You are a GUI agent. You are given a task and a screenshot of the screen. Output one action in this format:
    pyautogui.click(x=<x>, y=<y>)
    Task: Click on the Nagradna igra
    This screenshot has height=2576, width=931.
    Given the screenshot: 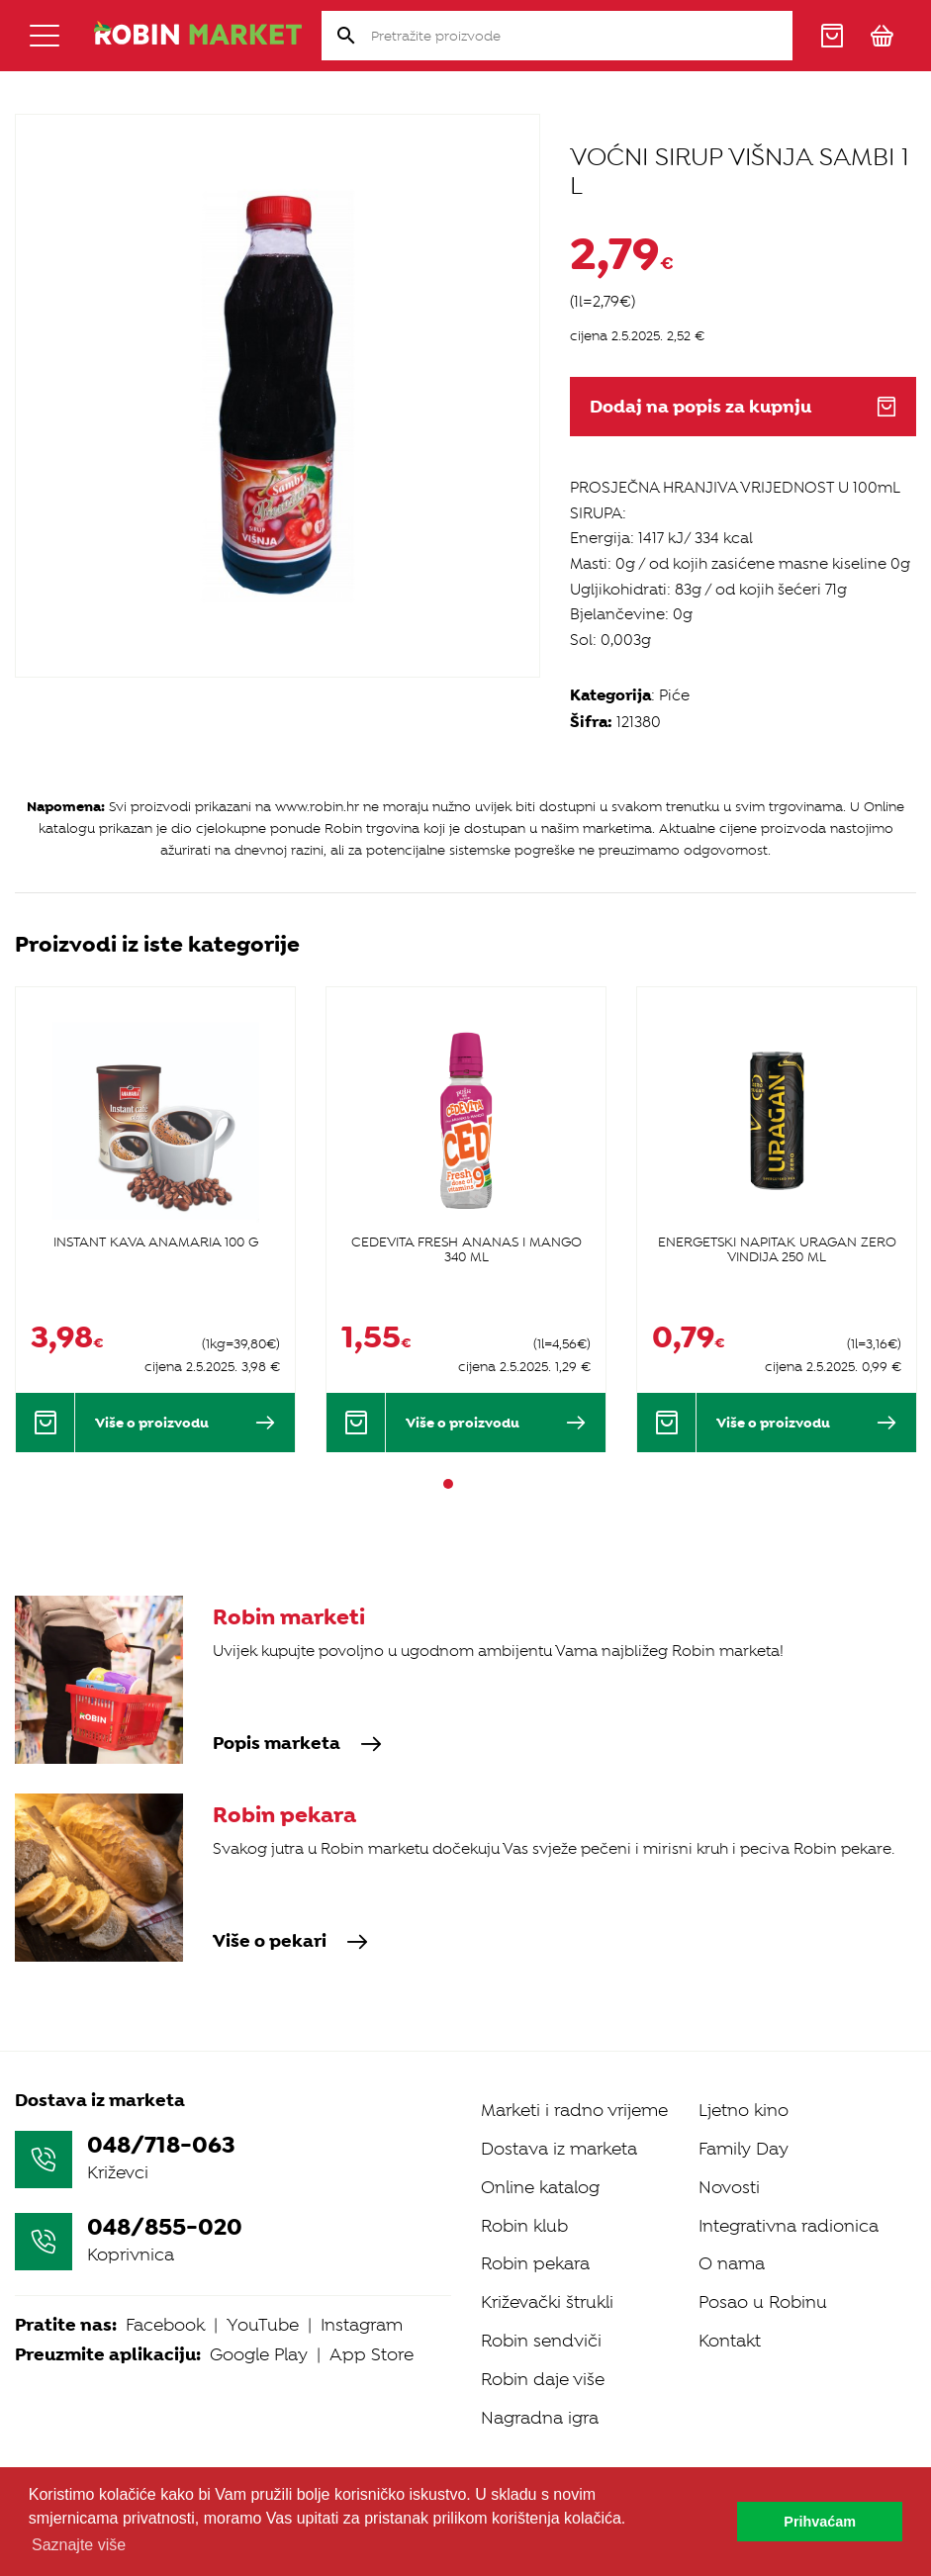 What is the action you would take?
    pyautogui.click(x=540, y=2418)
    